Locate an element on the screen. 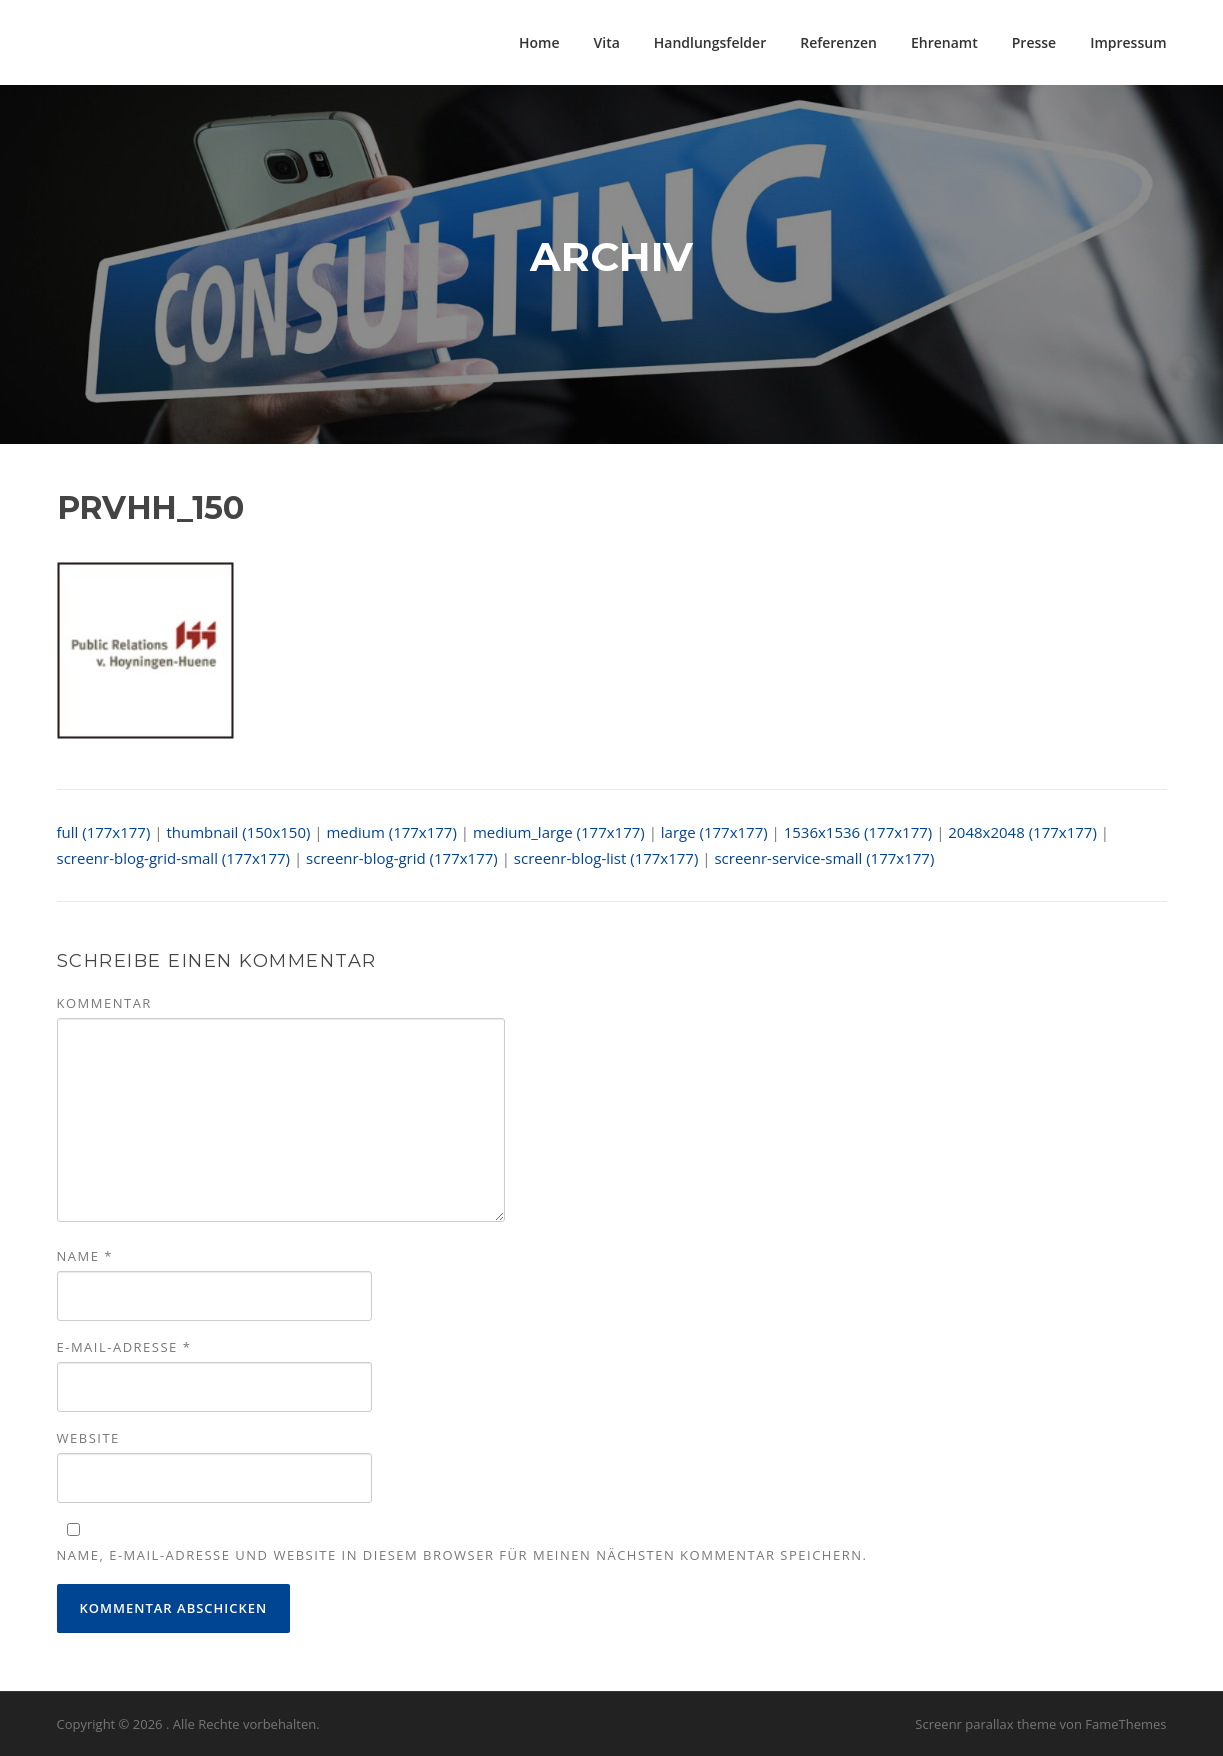 Image resolution: width=1223 pixels, height=1756 pixels. screenr-service-small (177x177) is located at coordinates (824, 858).